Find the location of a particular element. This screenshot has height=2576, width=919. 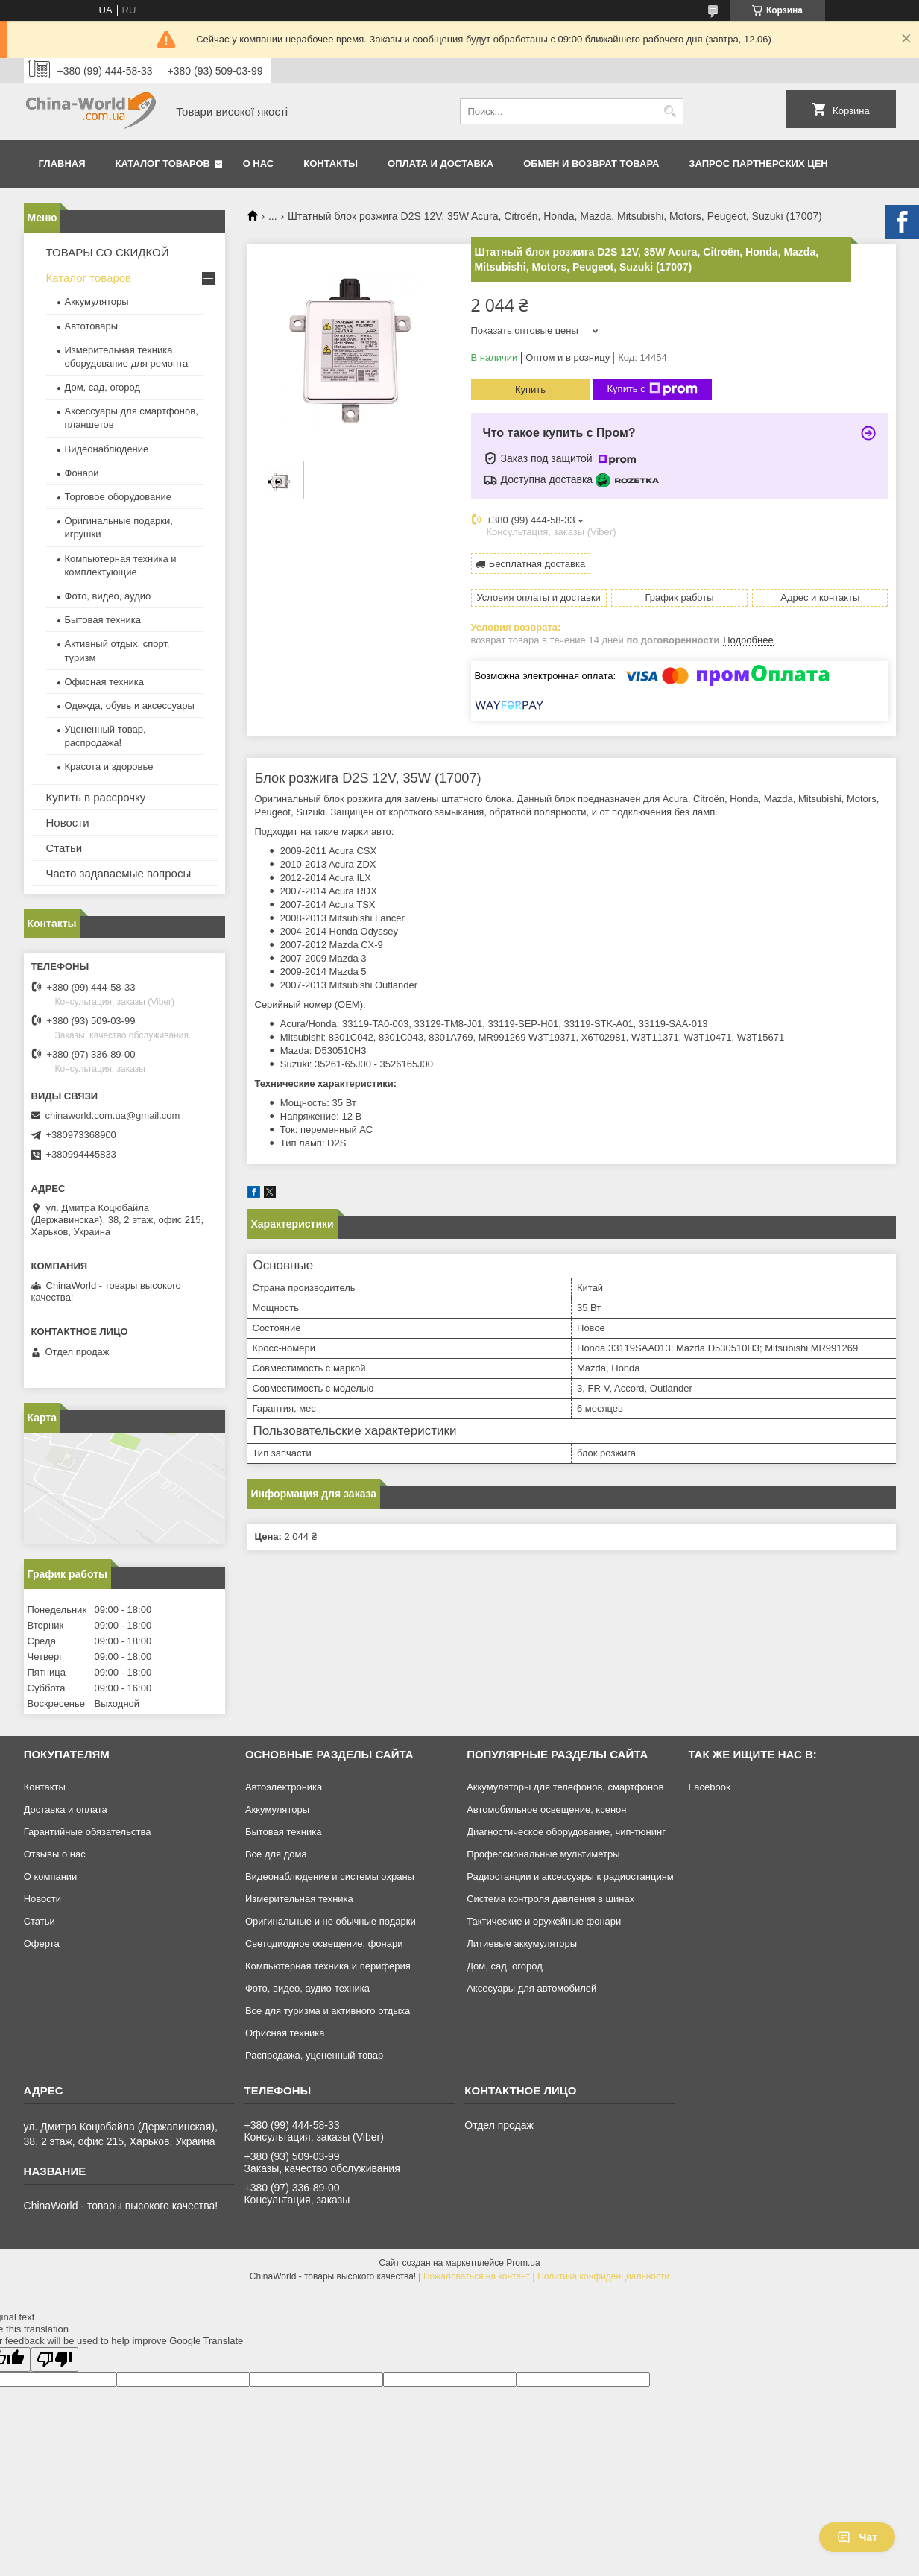

Аккумуляторы is located at coordinates (97, 301).